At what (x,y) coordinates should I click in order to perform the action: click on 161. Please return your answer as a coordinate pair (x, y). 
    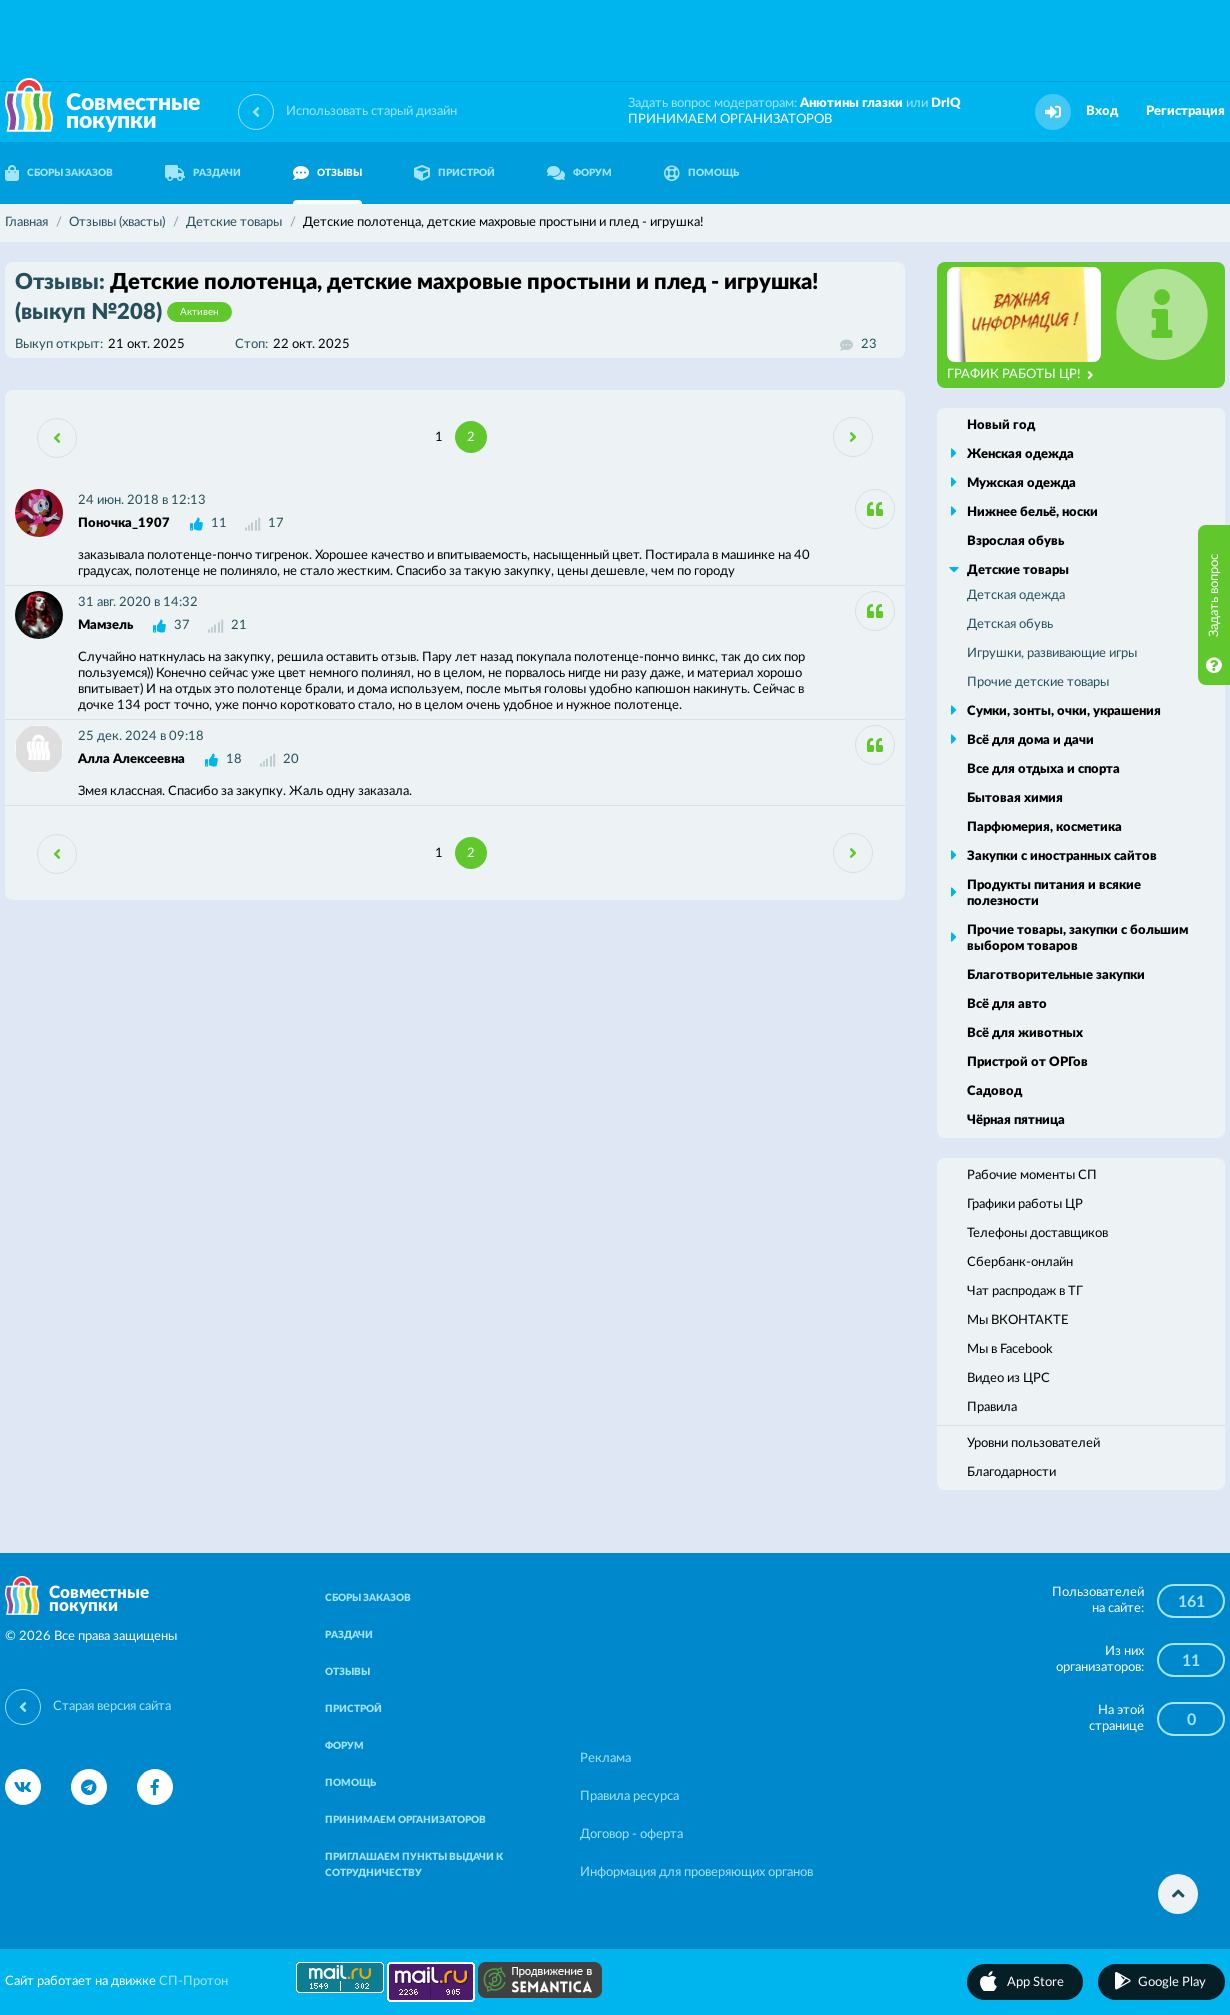
    Looking at the image, I should click on (1191, 1602).